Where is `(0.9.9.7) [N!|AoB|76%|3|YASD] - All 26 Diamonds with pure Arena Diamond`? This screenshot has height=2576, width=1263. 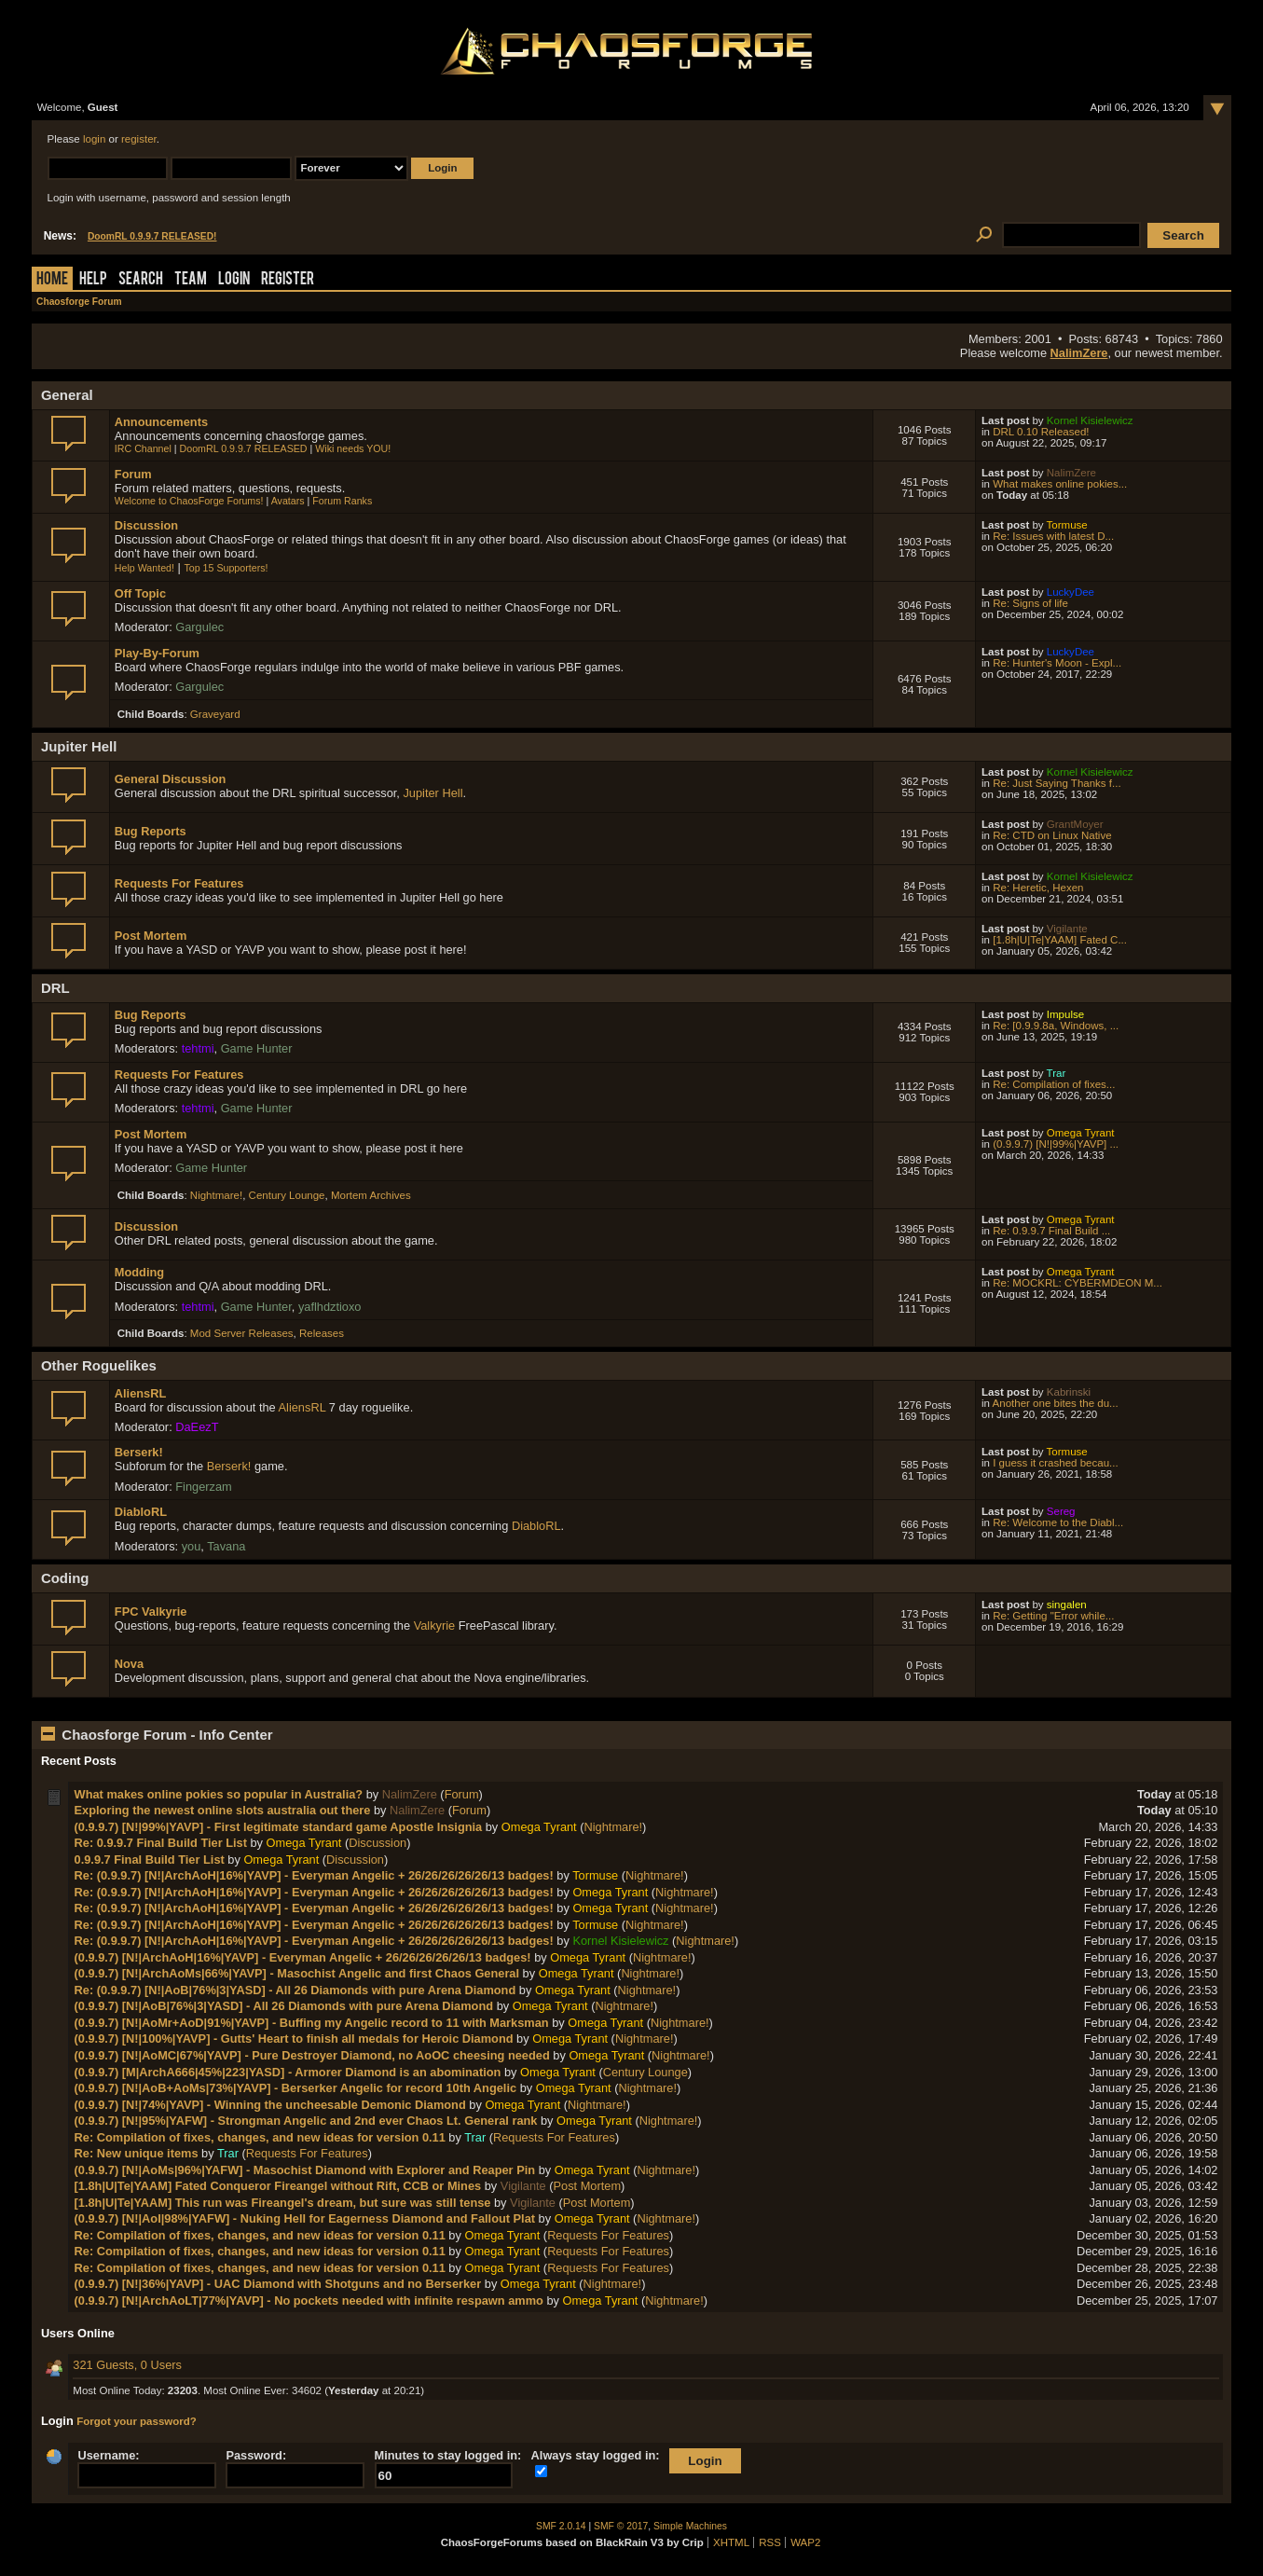 (0.9.9.7) [N!|AoB|76%|3|YASD] - All 26 Diamonds with pure Arena Diamond is located at coordinates (284, 2006).